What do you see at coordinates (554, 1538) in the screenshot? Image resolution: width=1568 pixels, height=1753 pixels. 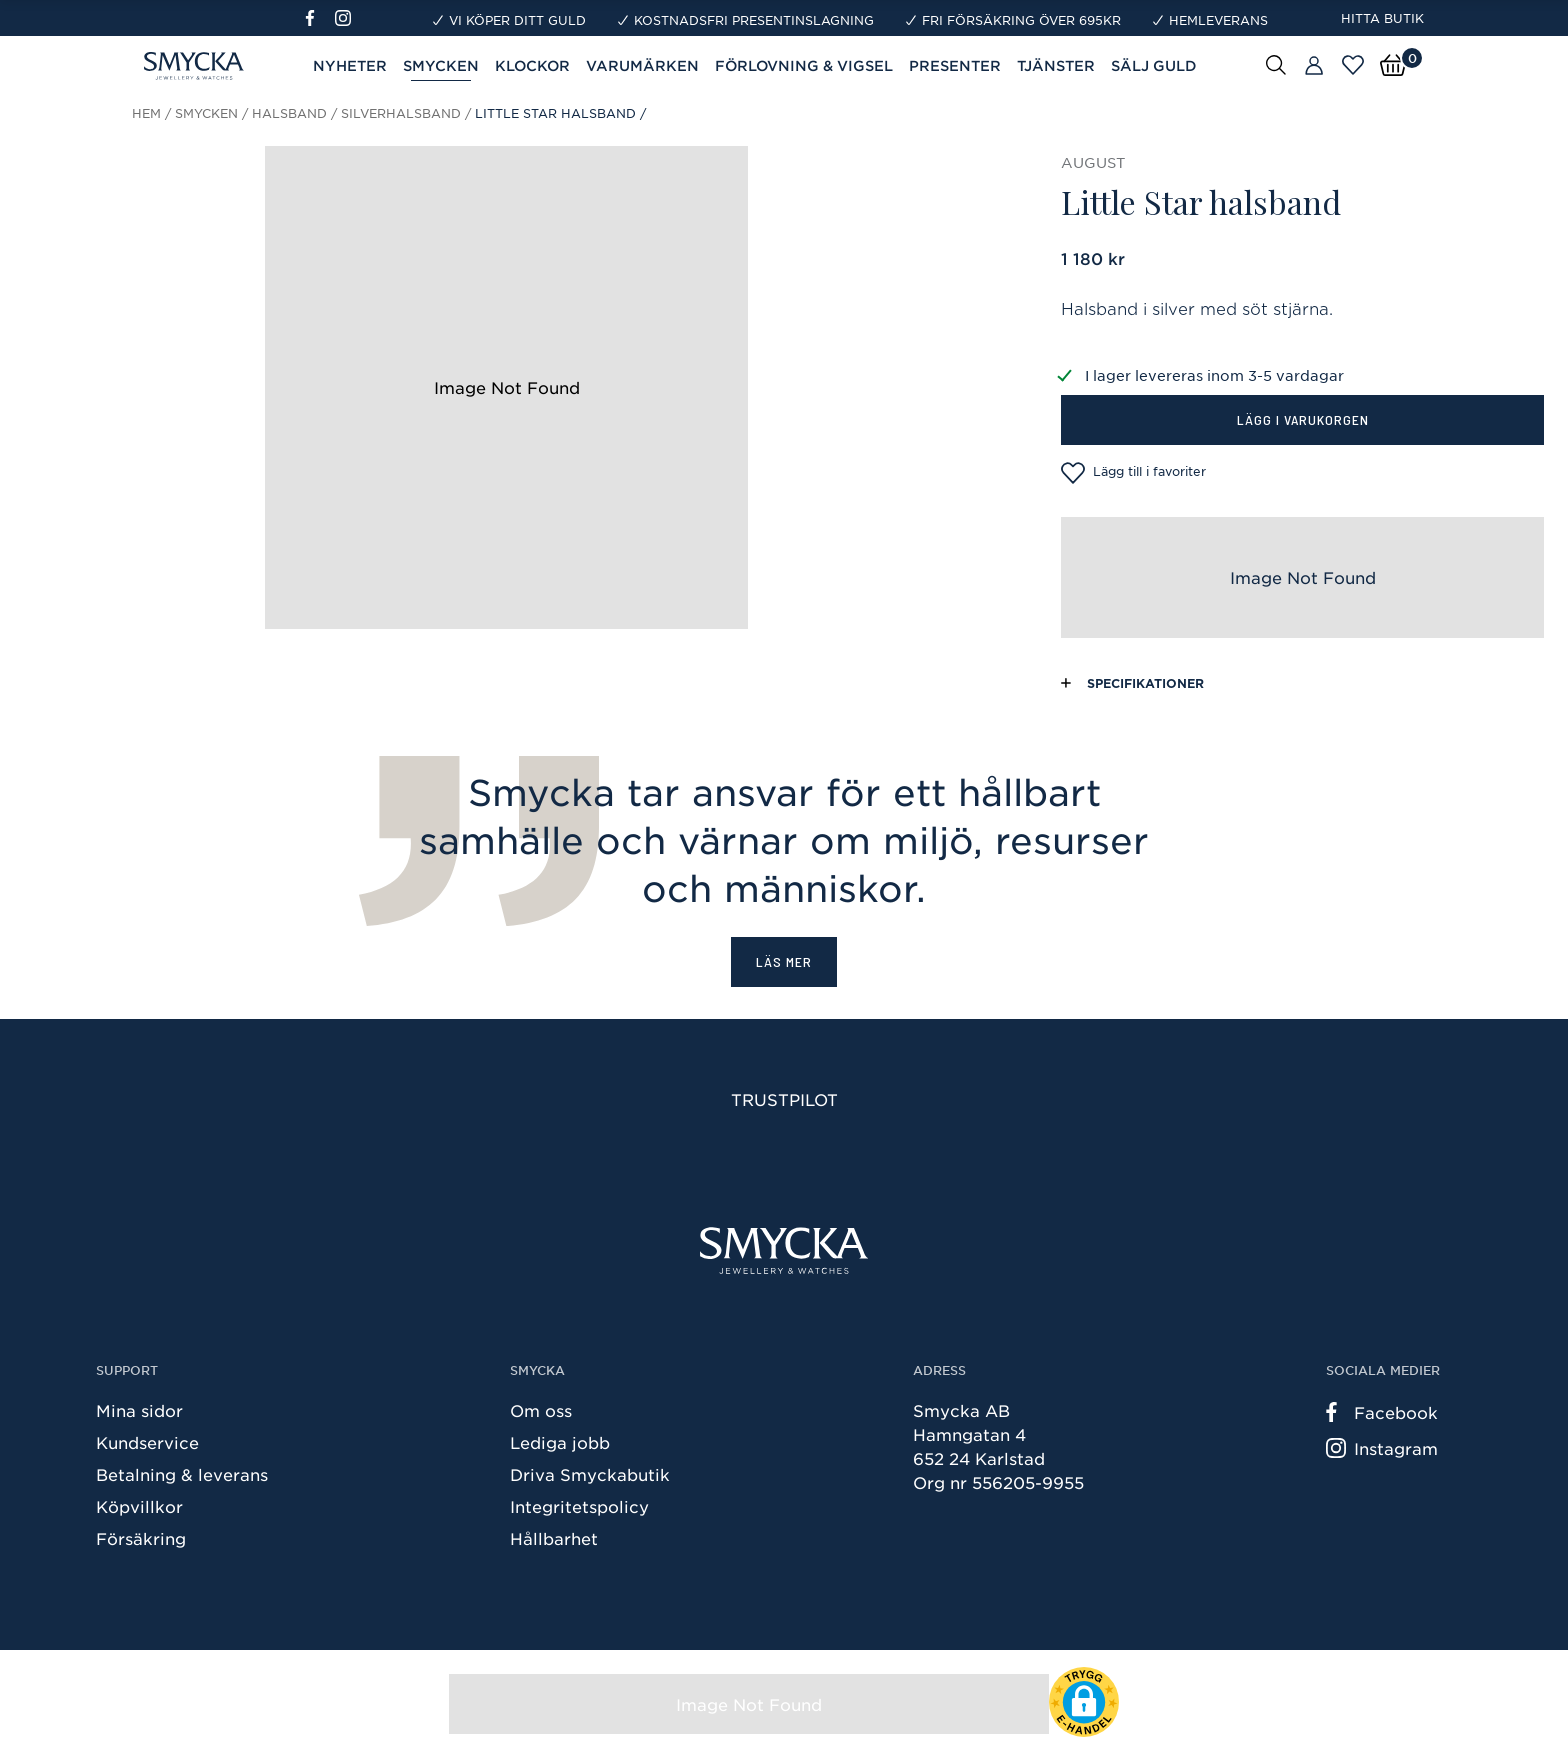 I see `Hållbarhet` at bounding box center [554, 1538].